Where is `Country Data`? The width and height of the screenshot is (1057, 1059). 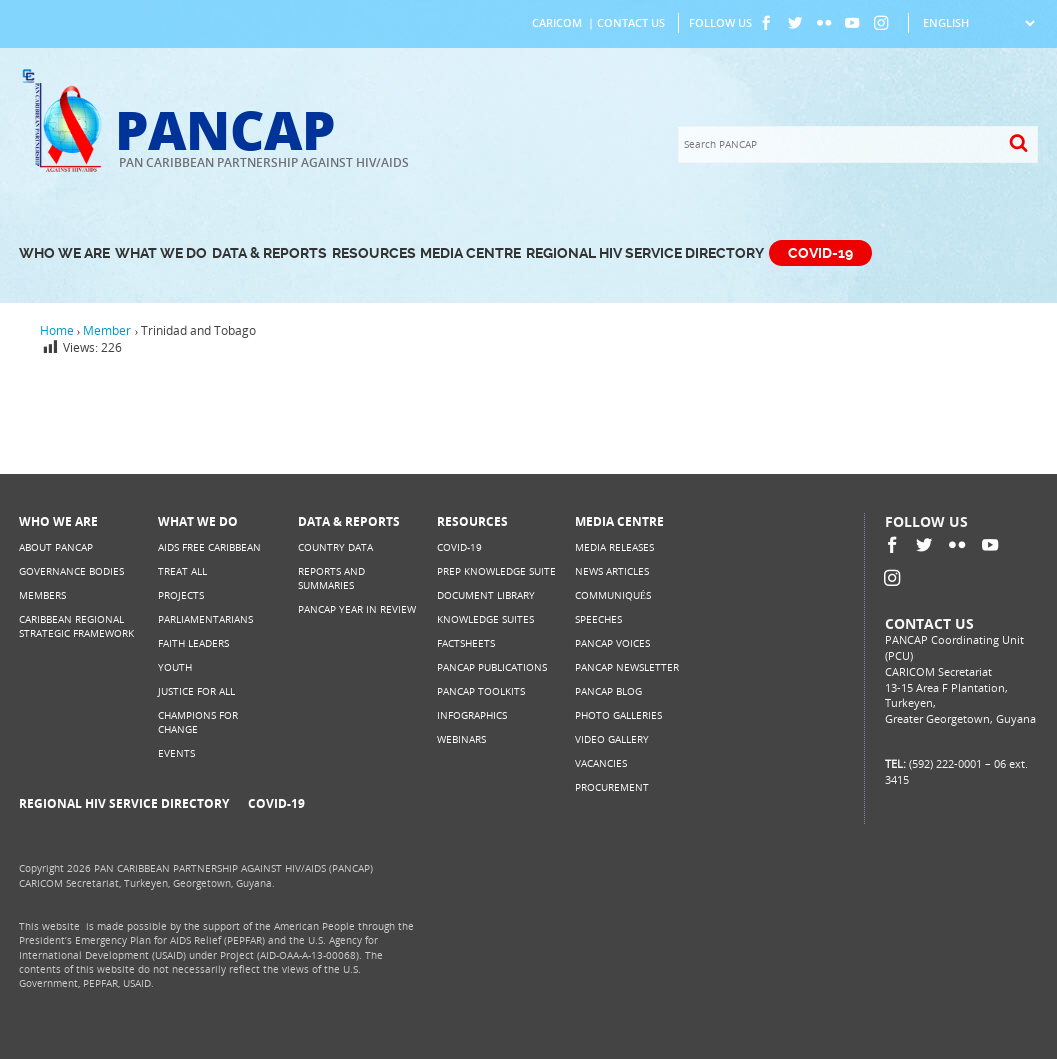
Country Data is located at coordinates (335, 547).